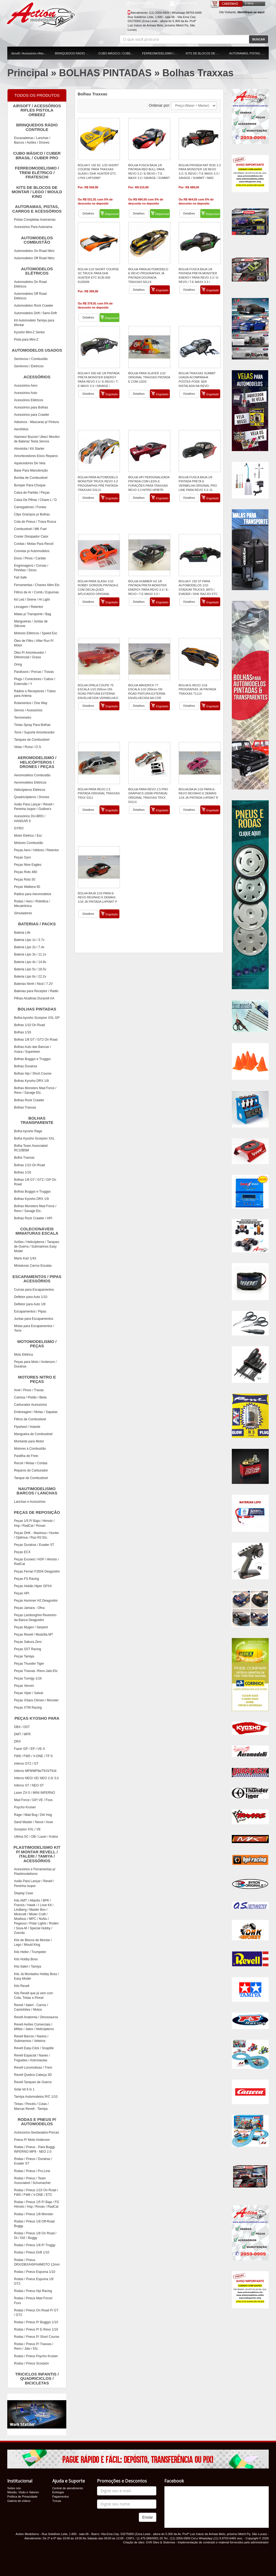 This screenshot has width=276, height=2576. What do you see at coordinates (33, 227) in the screenshot?
I see `Acessórios Para Autorama` at bounding box center [33, 227].